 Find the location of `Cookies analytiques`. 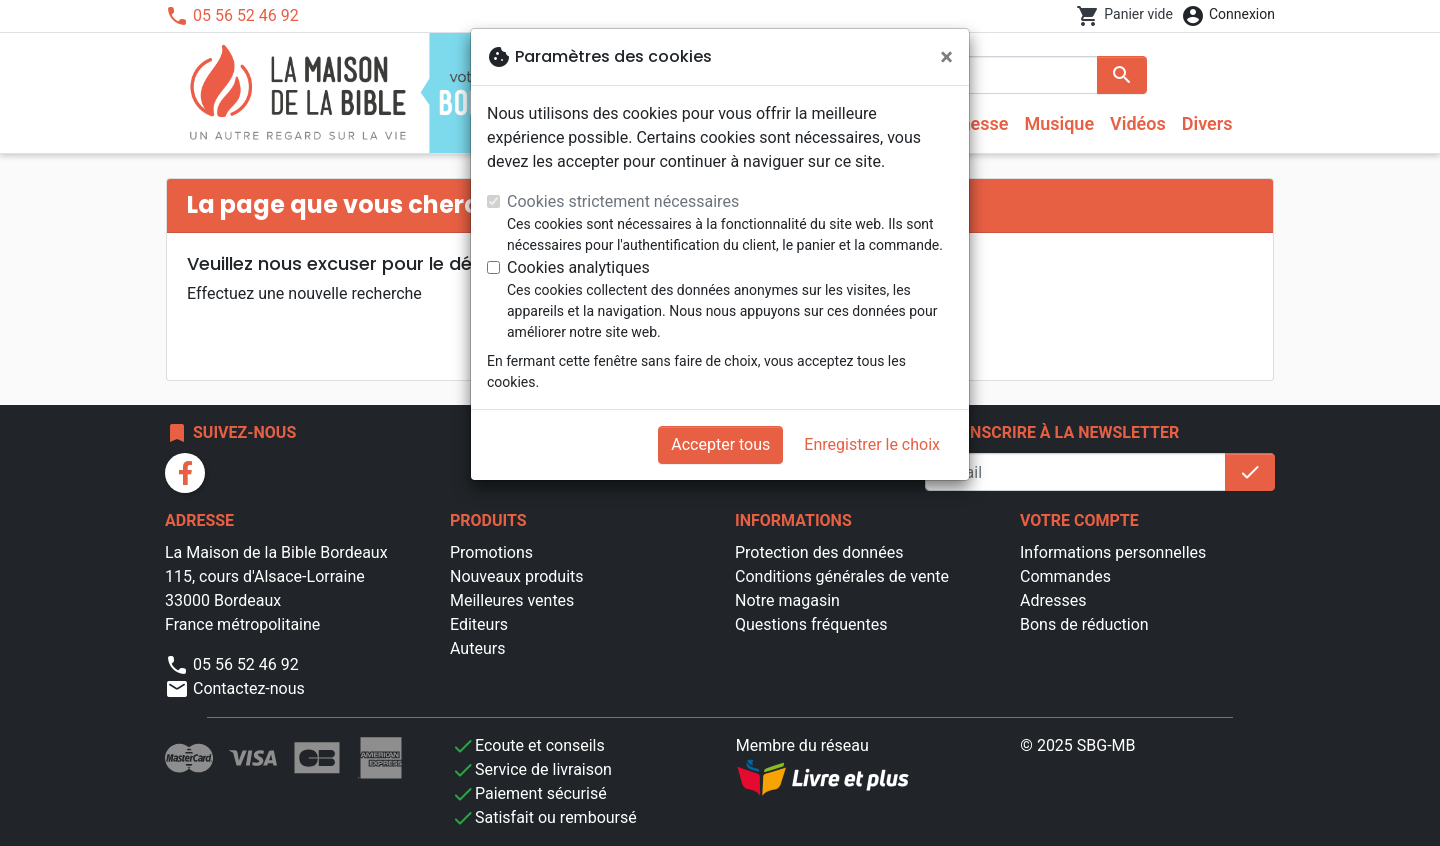

Cookies analytiques is located at coordinates (578, 267).